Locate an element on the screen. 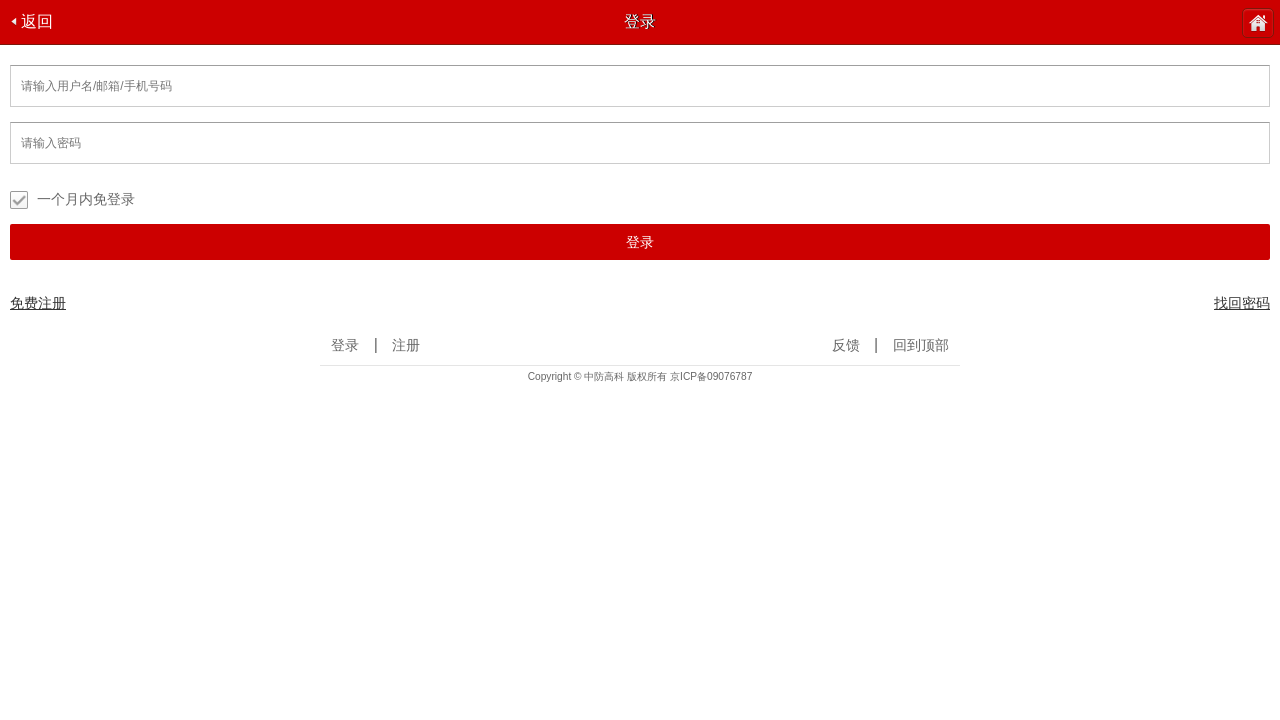 This screenshot has width=1280, height=720. 登录 is located at coordinates (640, 242).